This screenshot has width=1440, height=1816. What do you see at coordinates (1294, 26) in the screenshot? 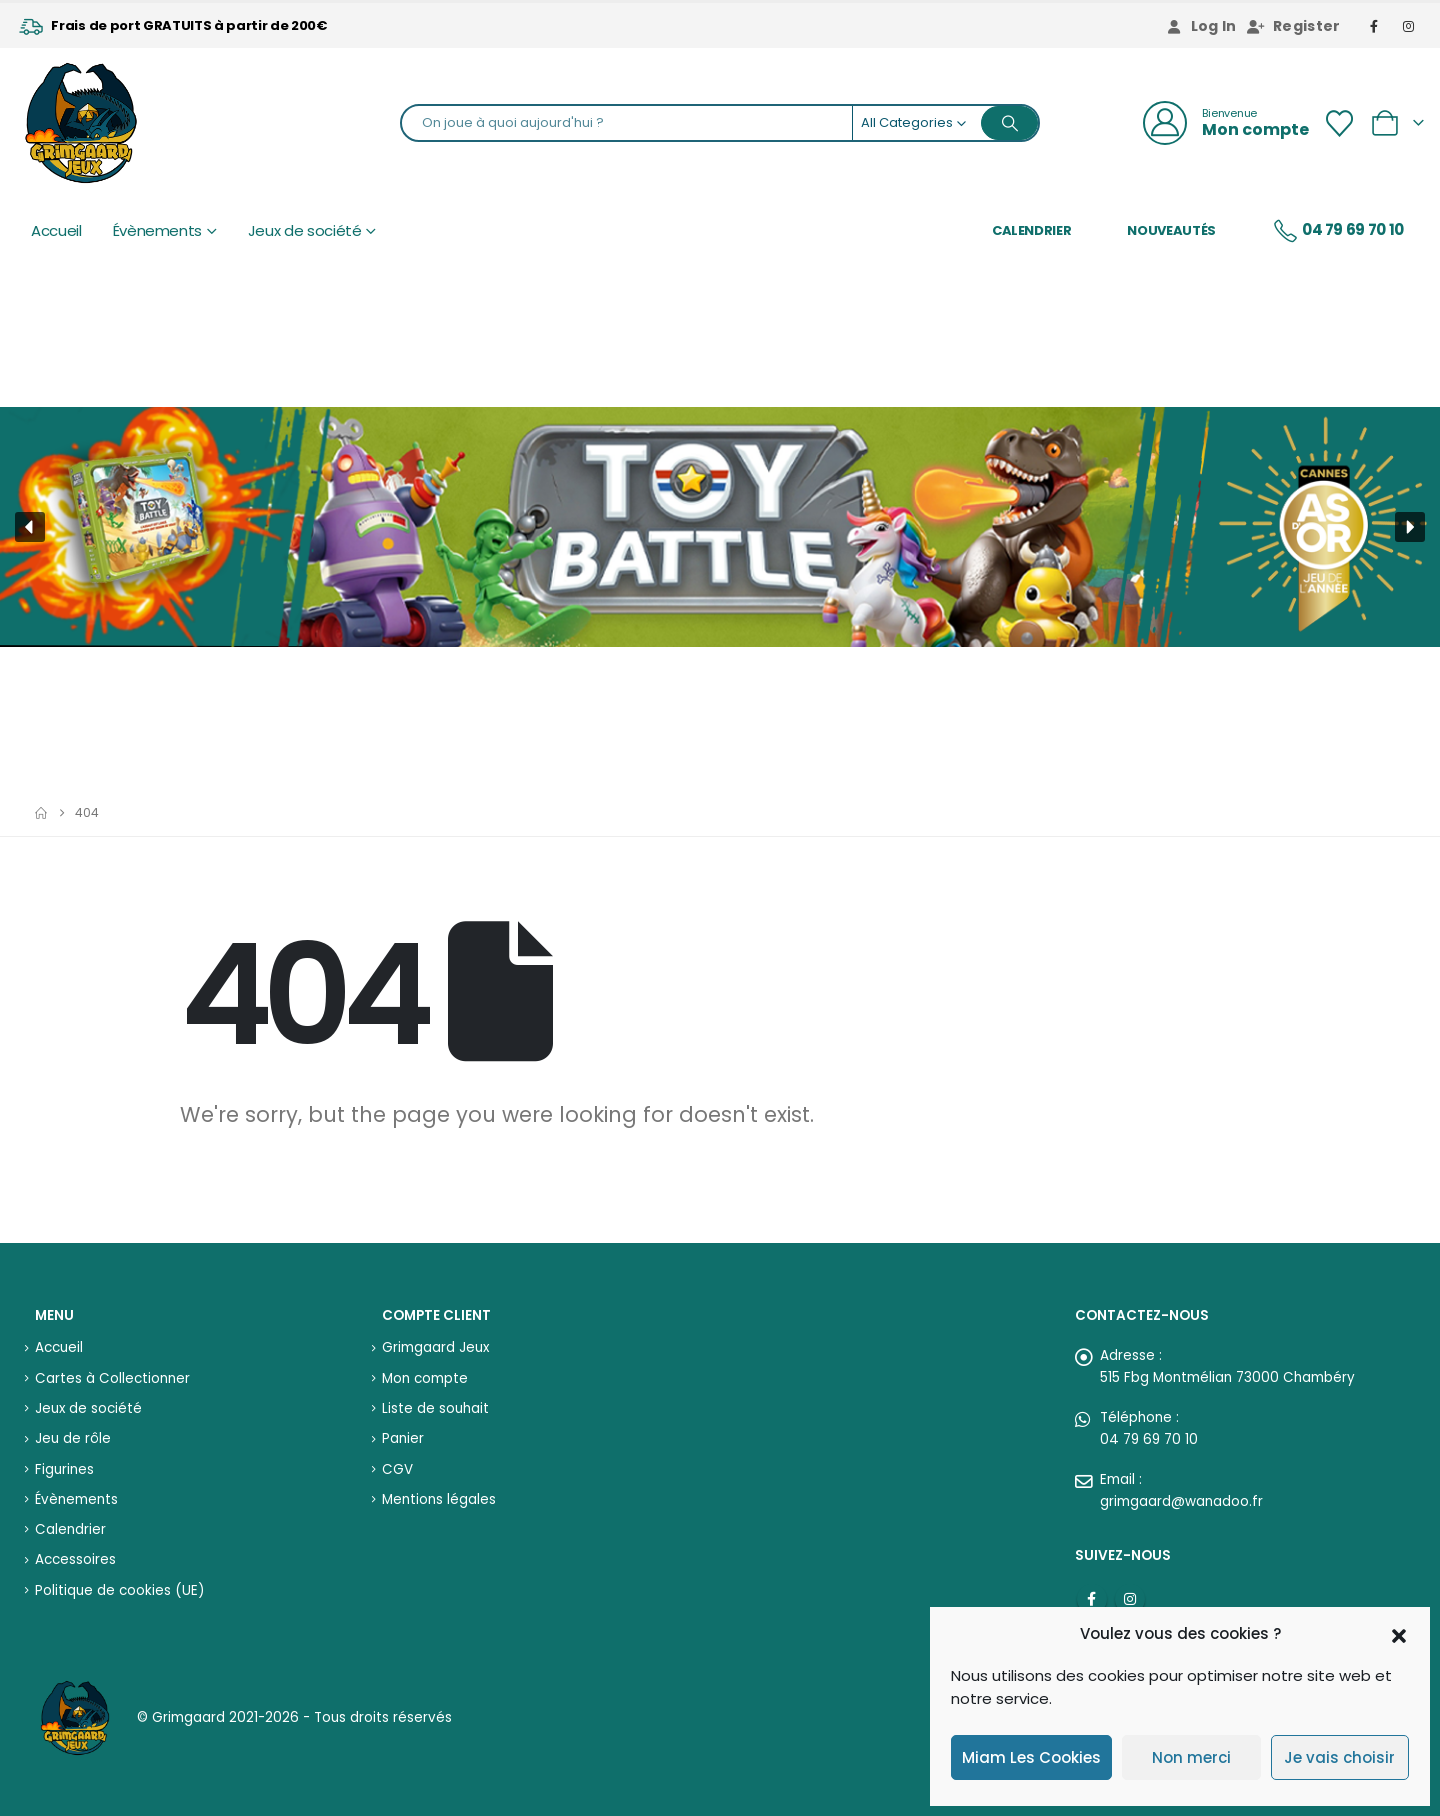
I see `Register` at bounding box center [1294, 26].